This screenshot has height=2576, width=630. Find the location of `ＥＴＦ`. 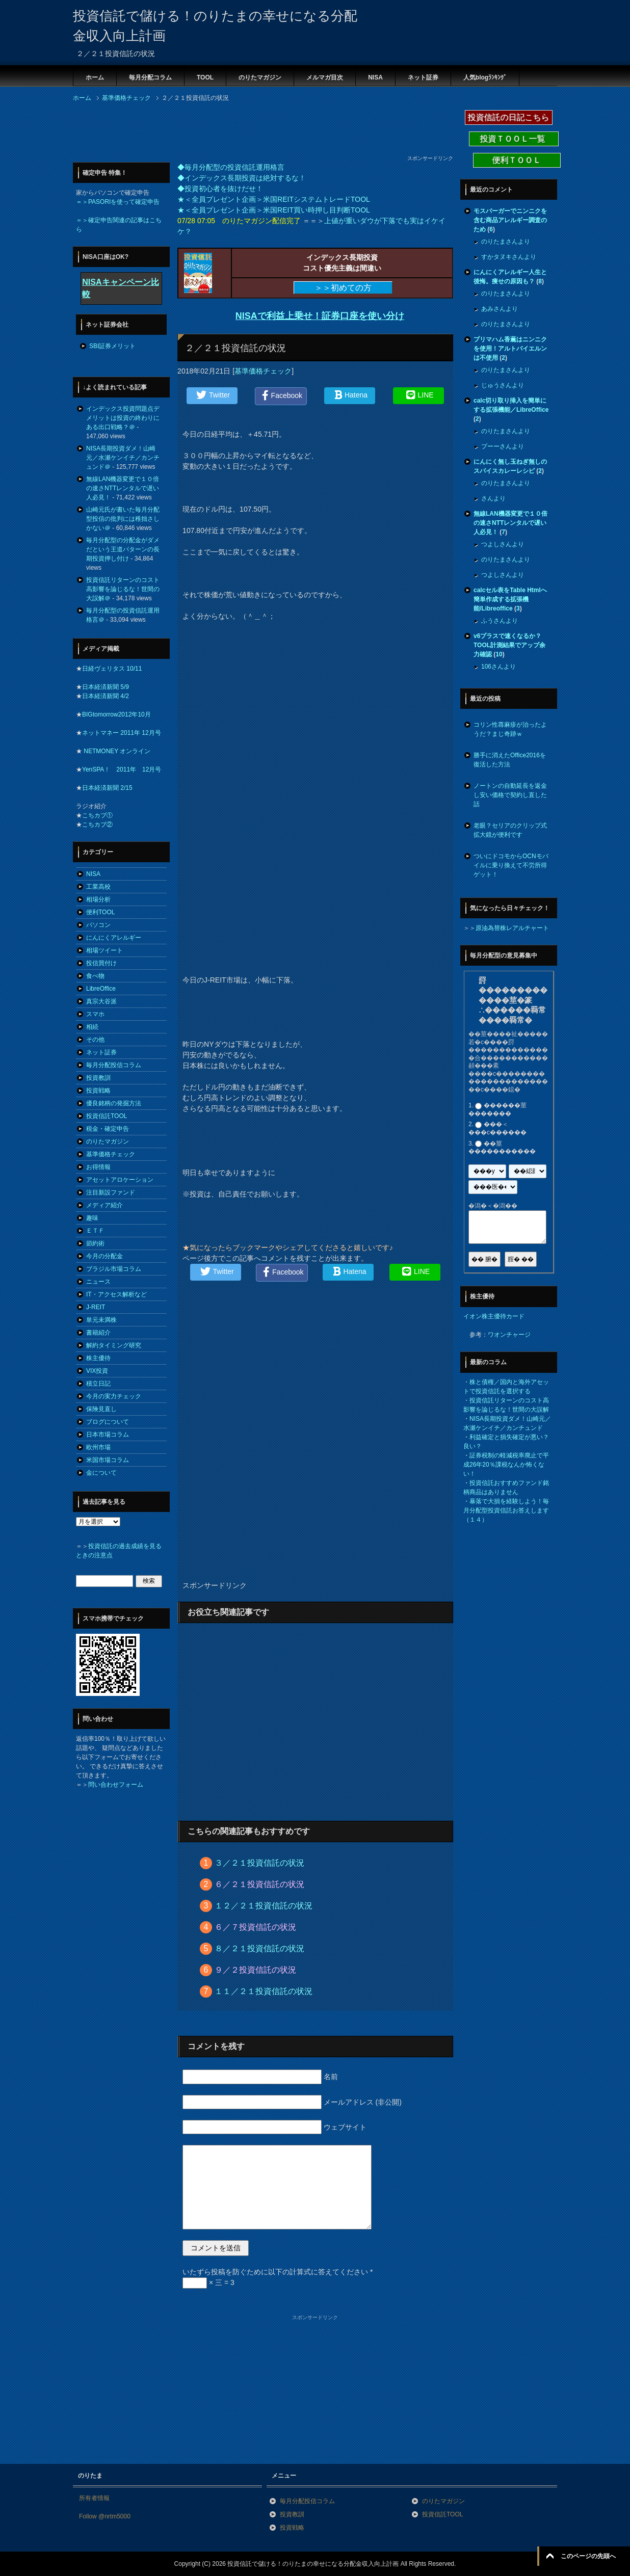

ＥＴＦ is located at coordinates (95, 1230).